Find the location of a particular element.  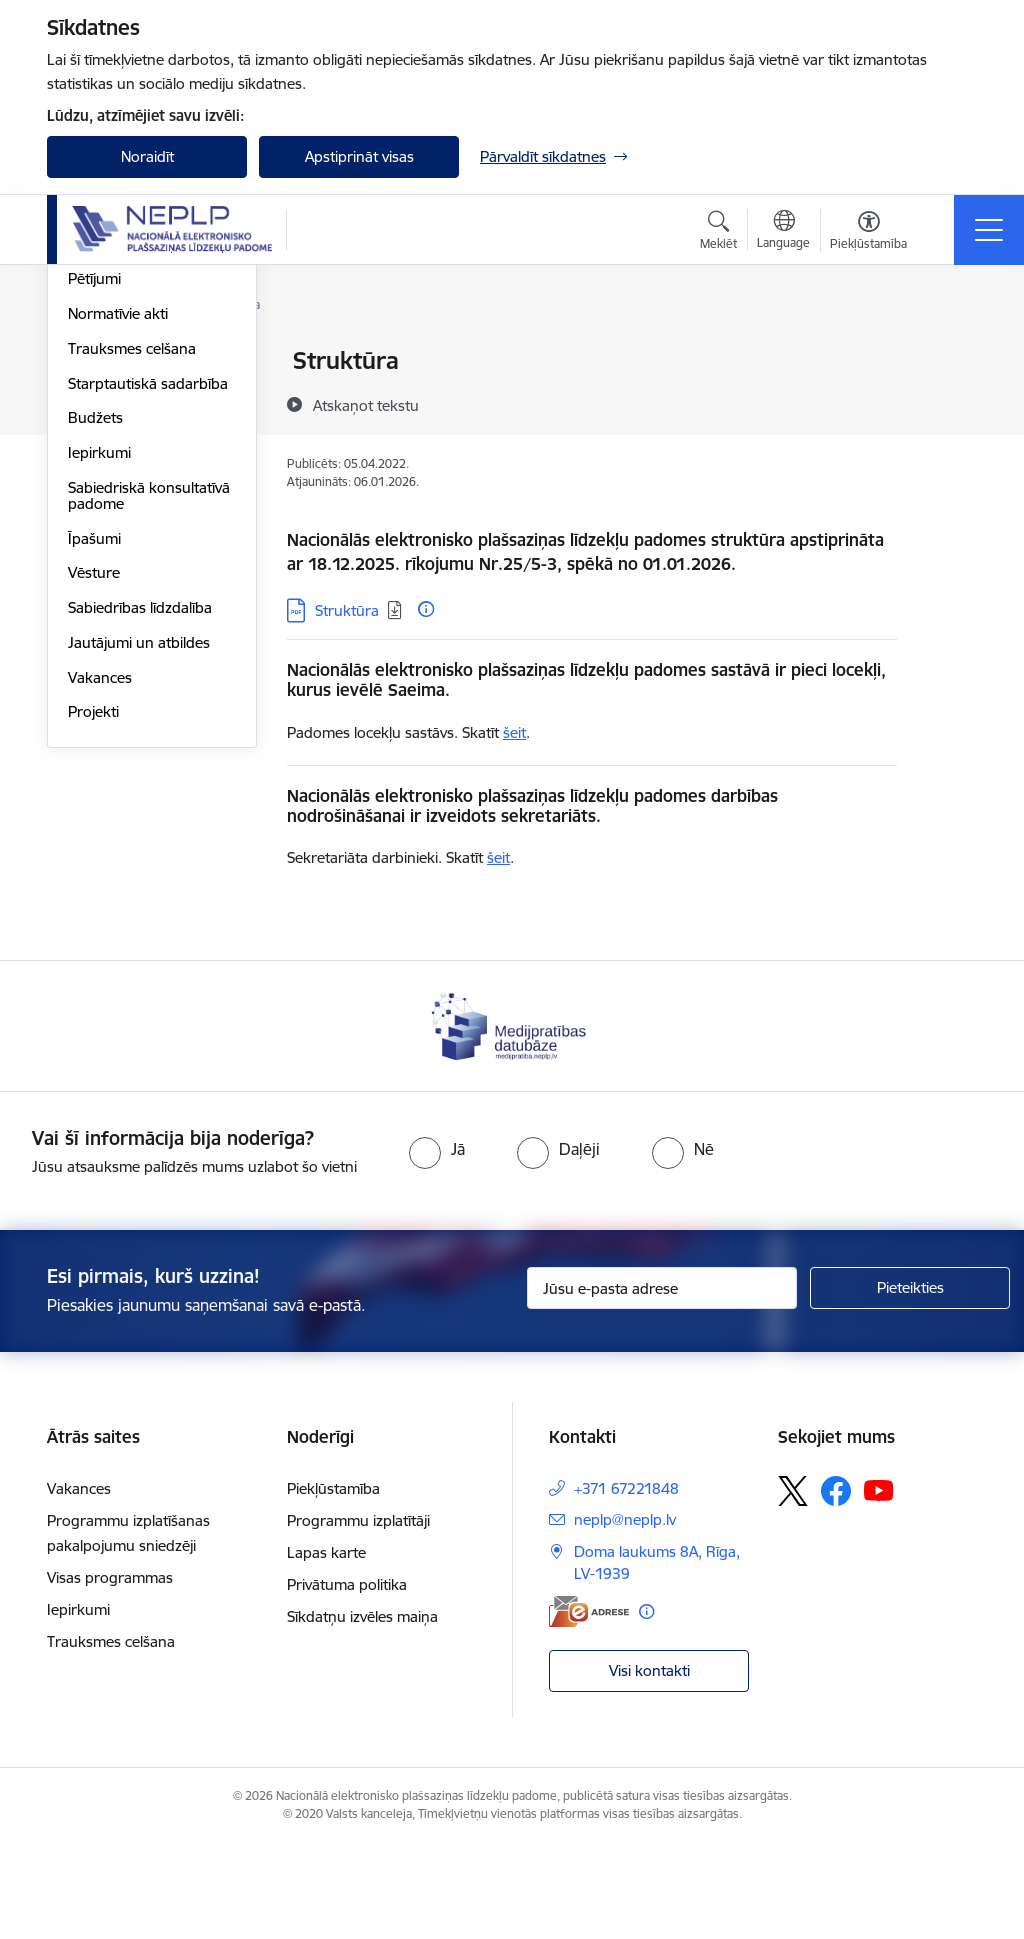

[radio] is located at coordinates (437, 1245).